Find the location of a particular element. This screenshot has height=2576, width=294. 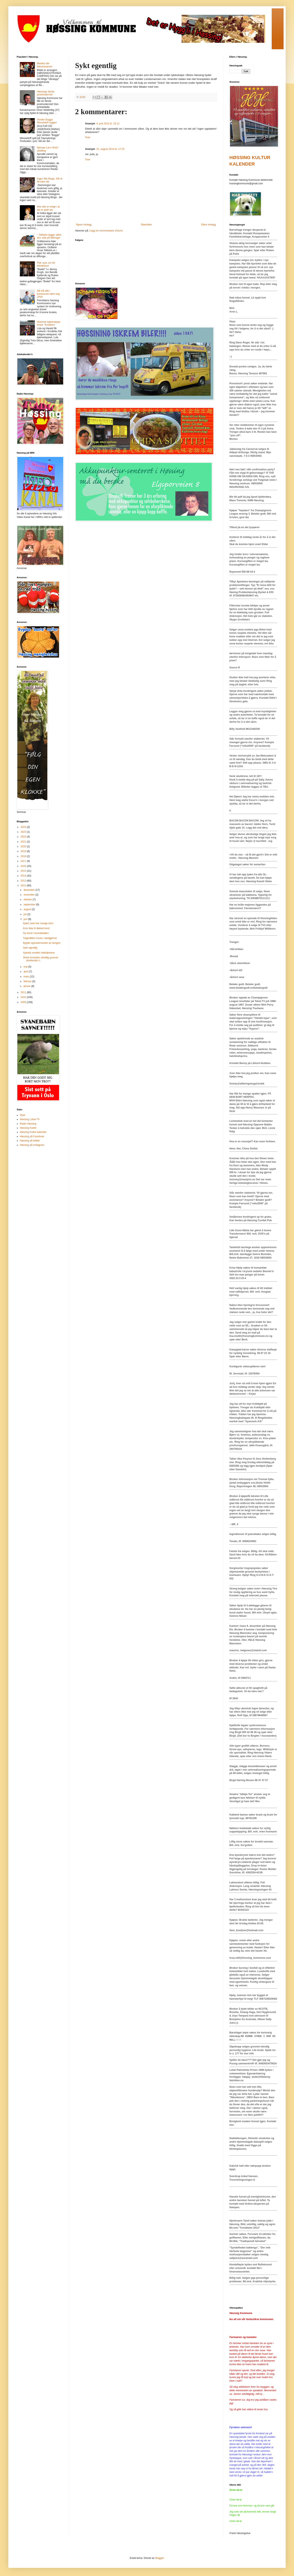

2014 is located at coordinates (24, 875).